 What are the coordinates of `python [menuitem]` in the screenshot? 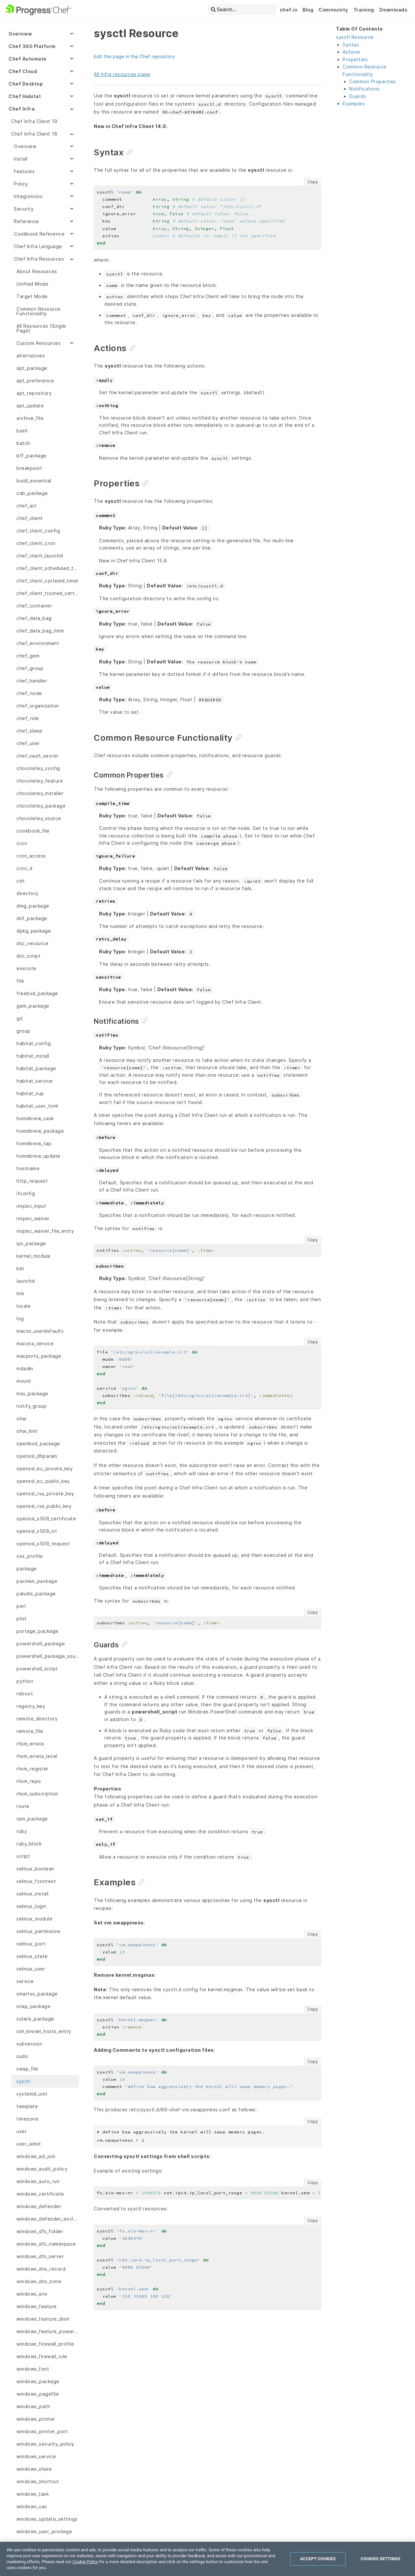 It's located at (24, 1681).